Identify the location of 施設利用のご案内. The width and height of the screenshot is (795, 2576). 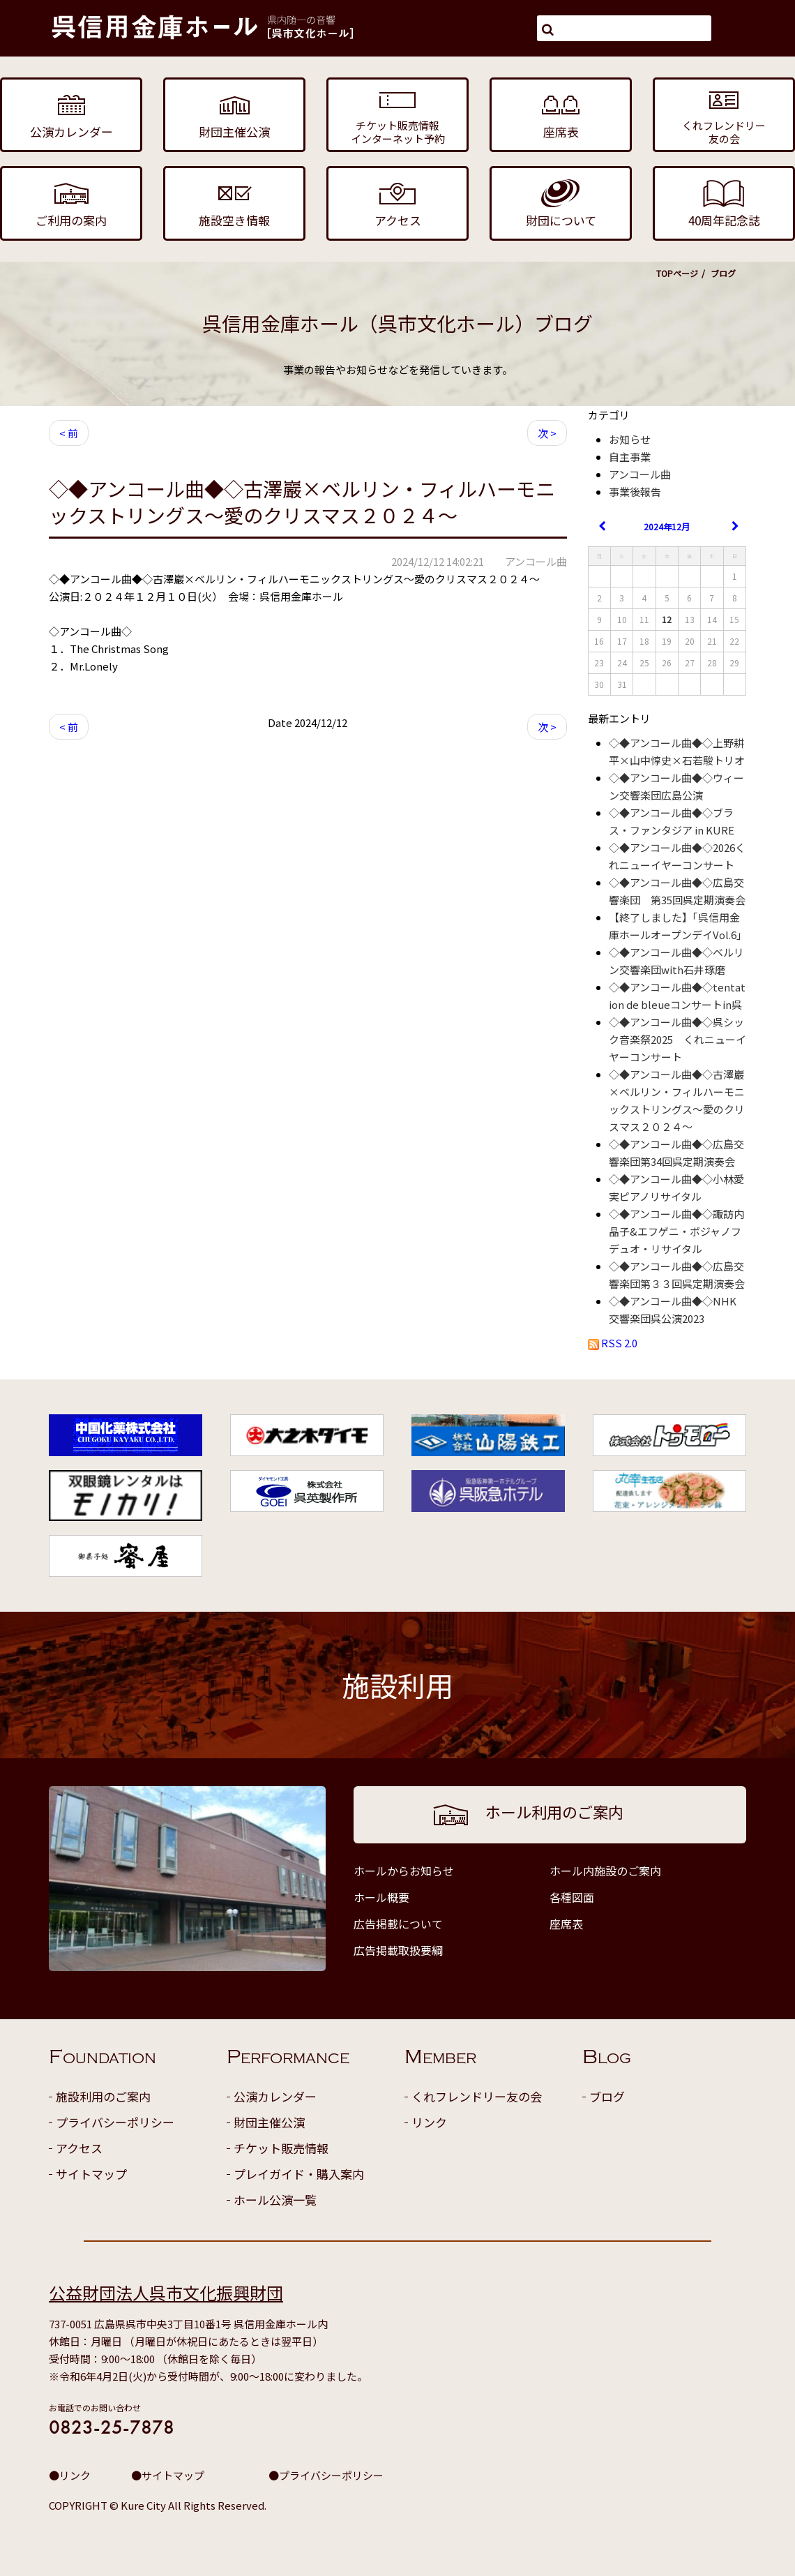
(103, 2096).